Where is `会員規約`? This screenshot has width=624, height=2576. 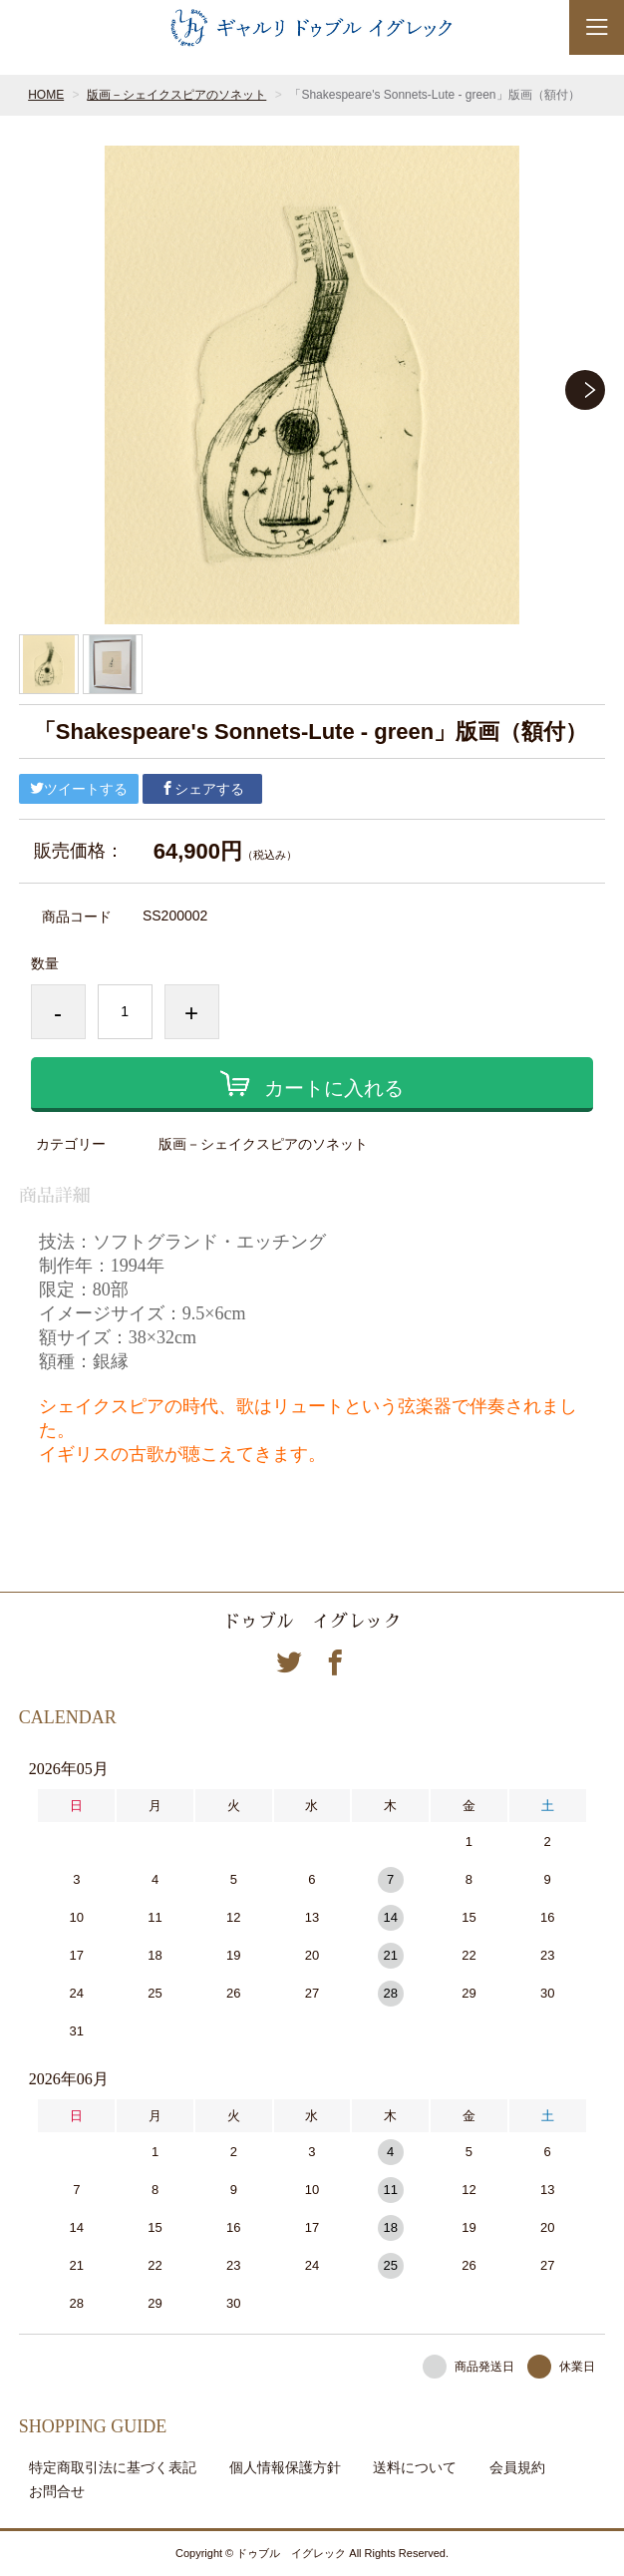 会員規約 is located at coordinates (517, 2467).